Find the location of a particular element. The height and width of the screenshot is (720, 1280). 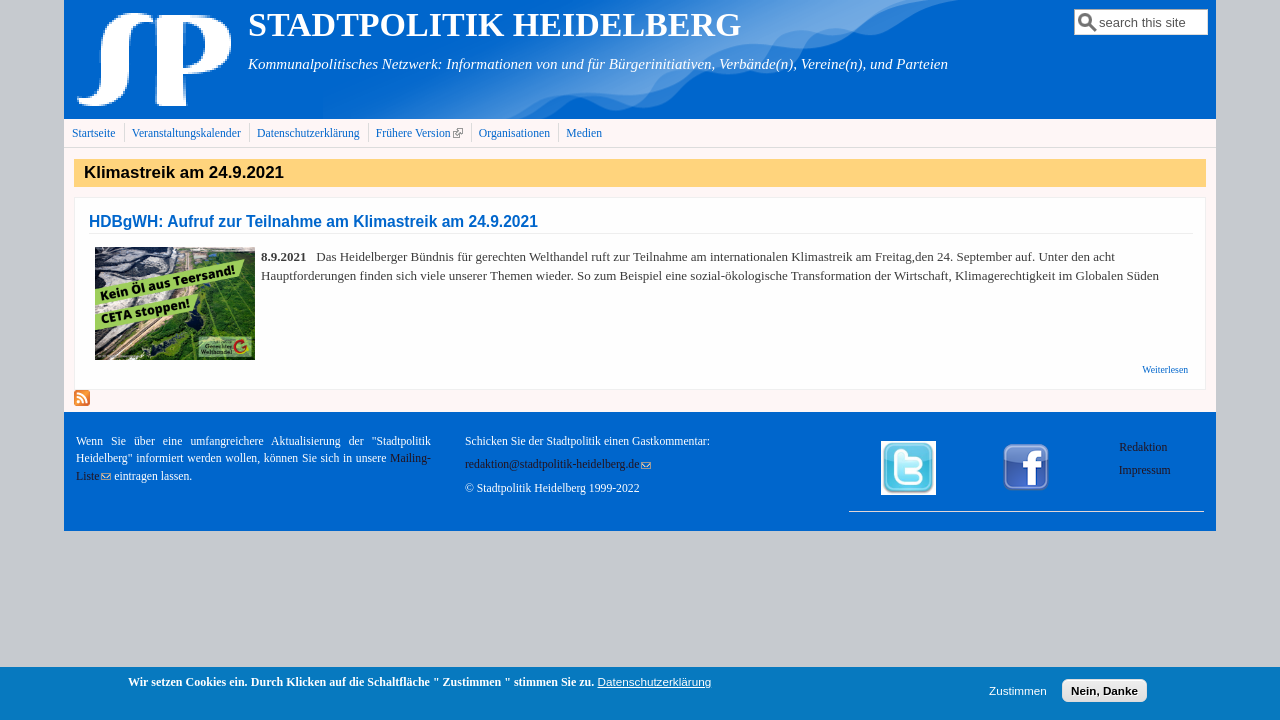

Organisationen is located at coordinates (514, 133).